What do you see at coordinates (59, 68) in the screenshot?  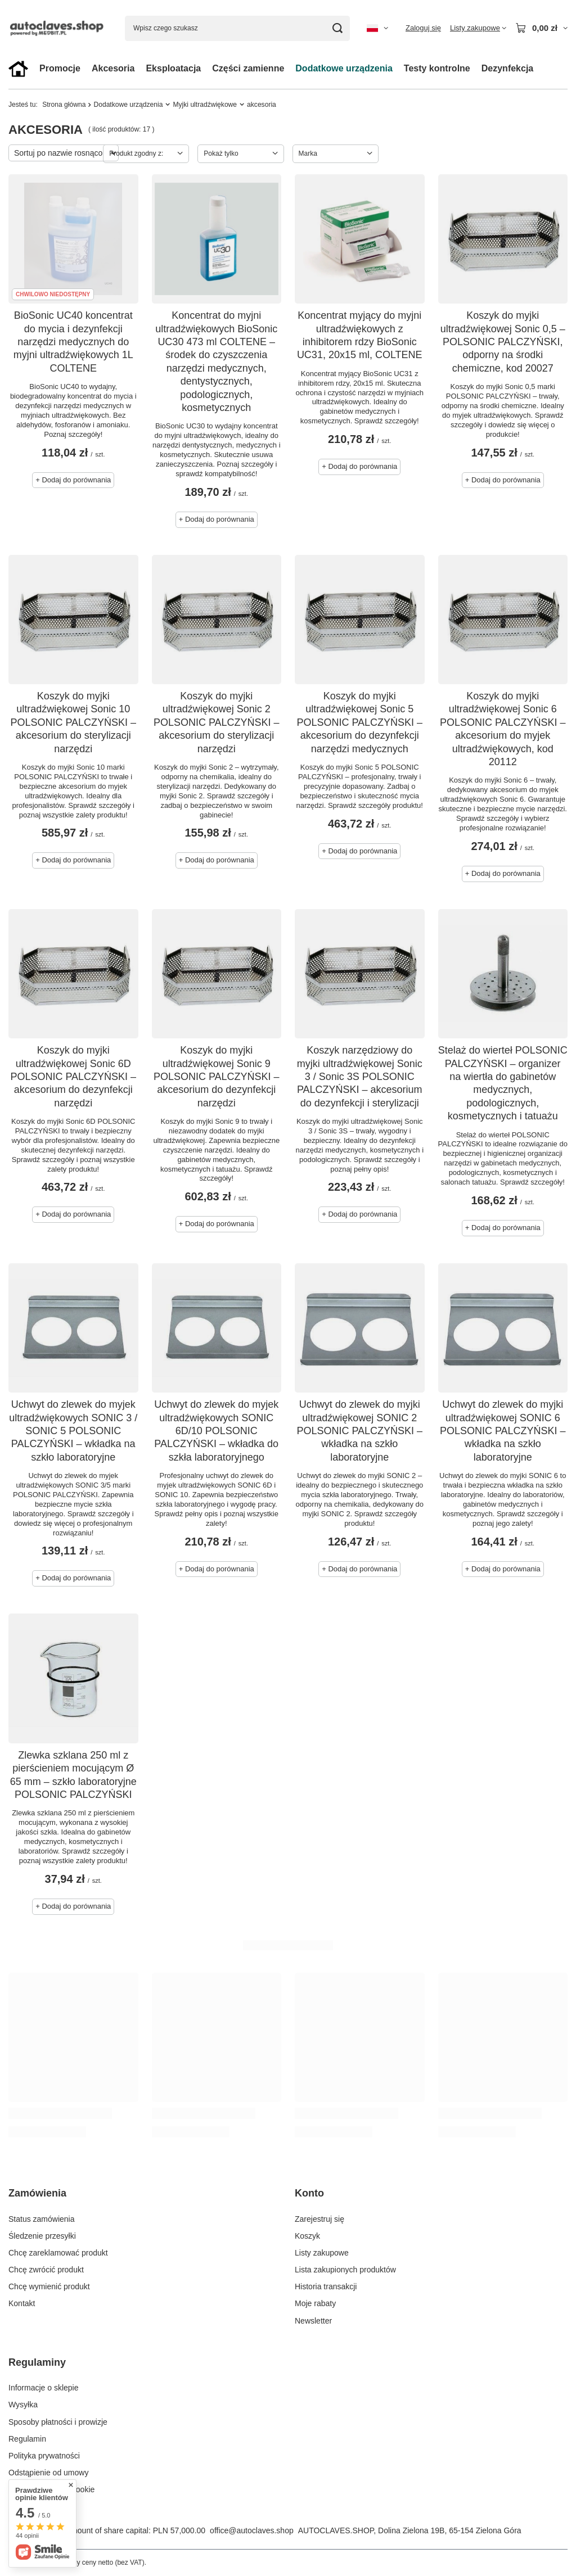 I see `Promocje` at bounding box center [59, 68].